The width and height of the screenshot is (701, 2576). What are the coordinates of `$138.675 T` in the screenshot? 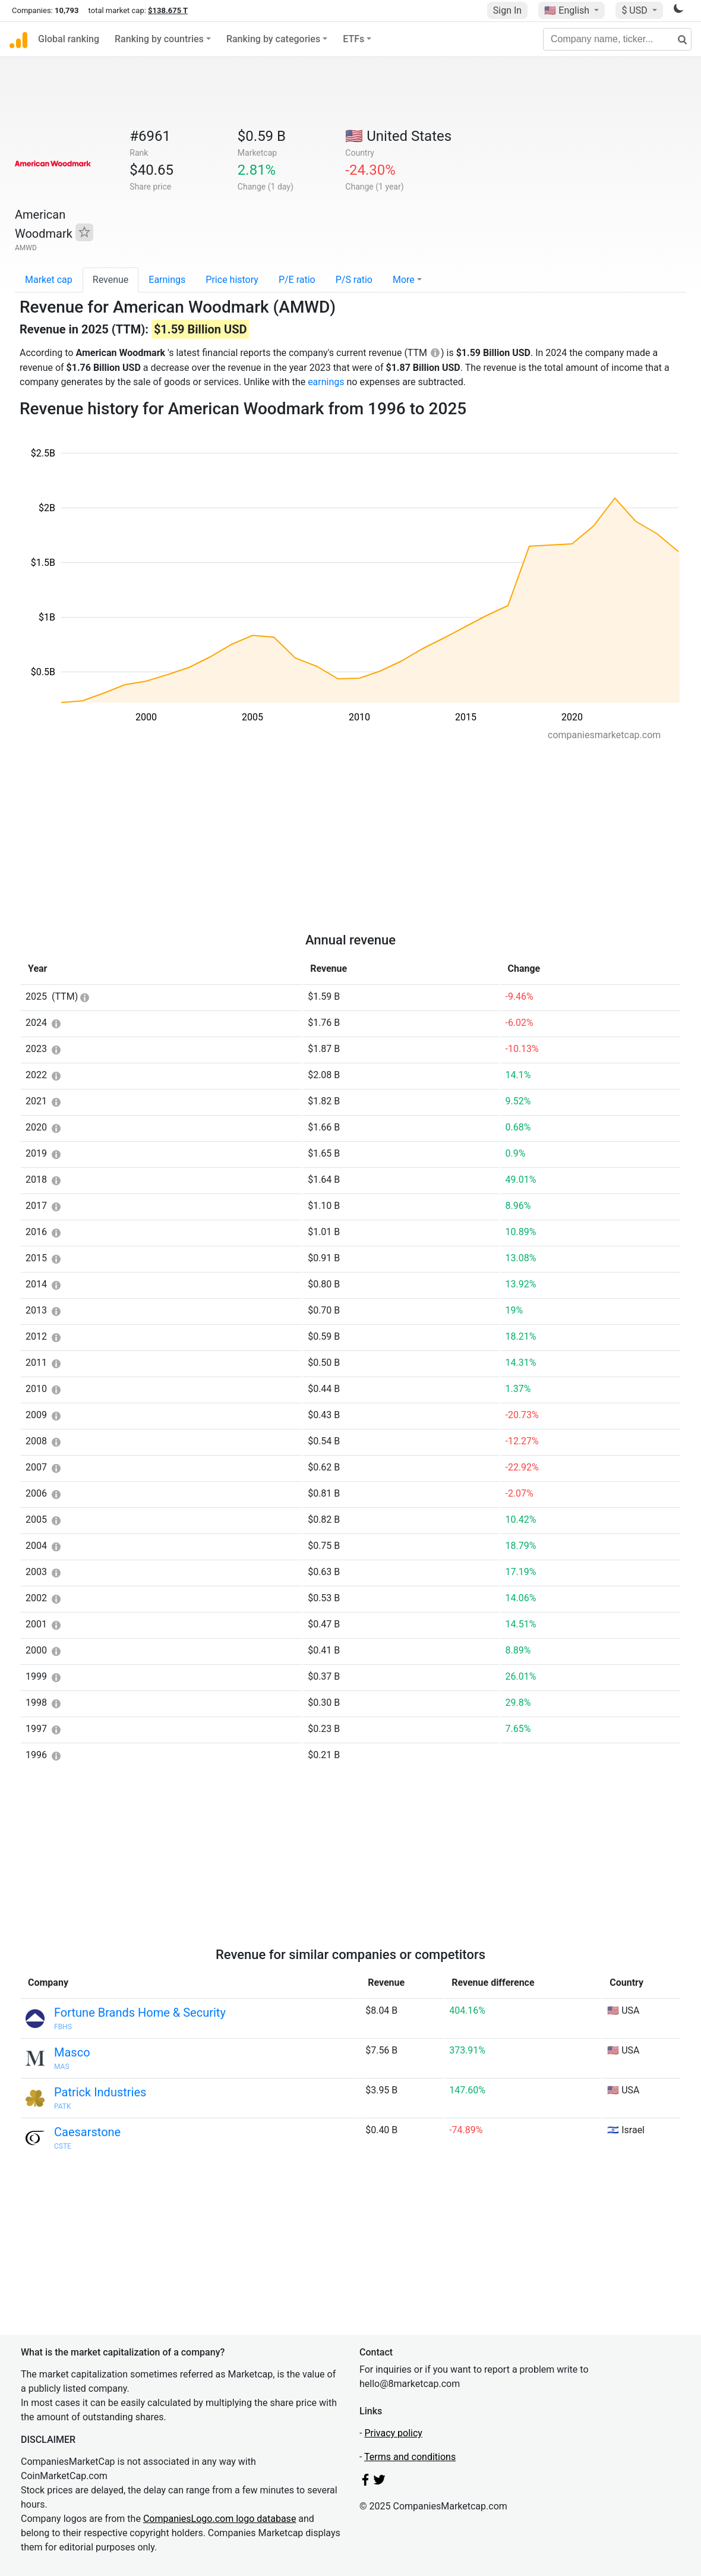 It's located at (168, 10).